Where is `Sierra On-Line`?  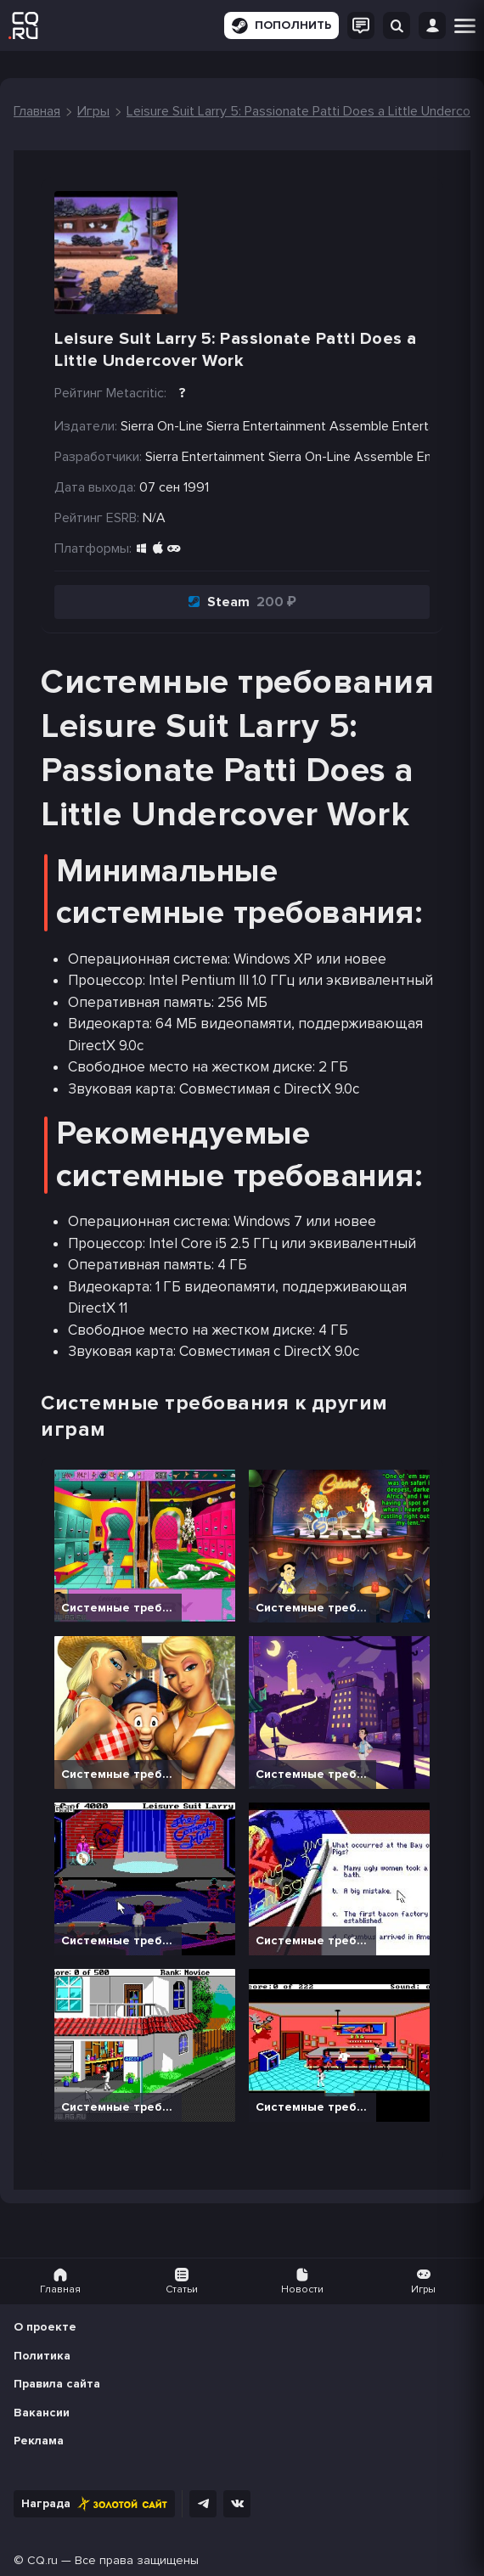 Sierra On-Line is located at coordinates (309, 456).